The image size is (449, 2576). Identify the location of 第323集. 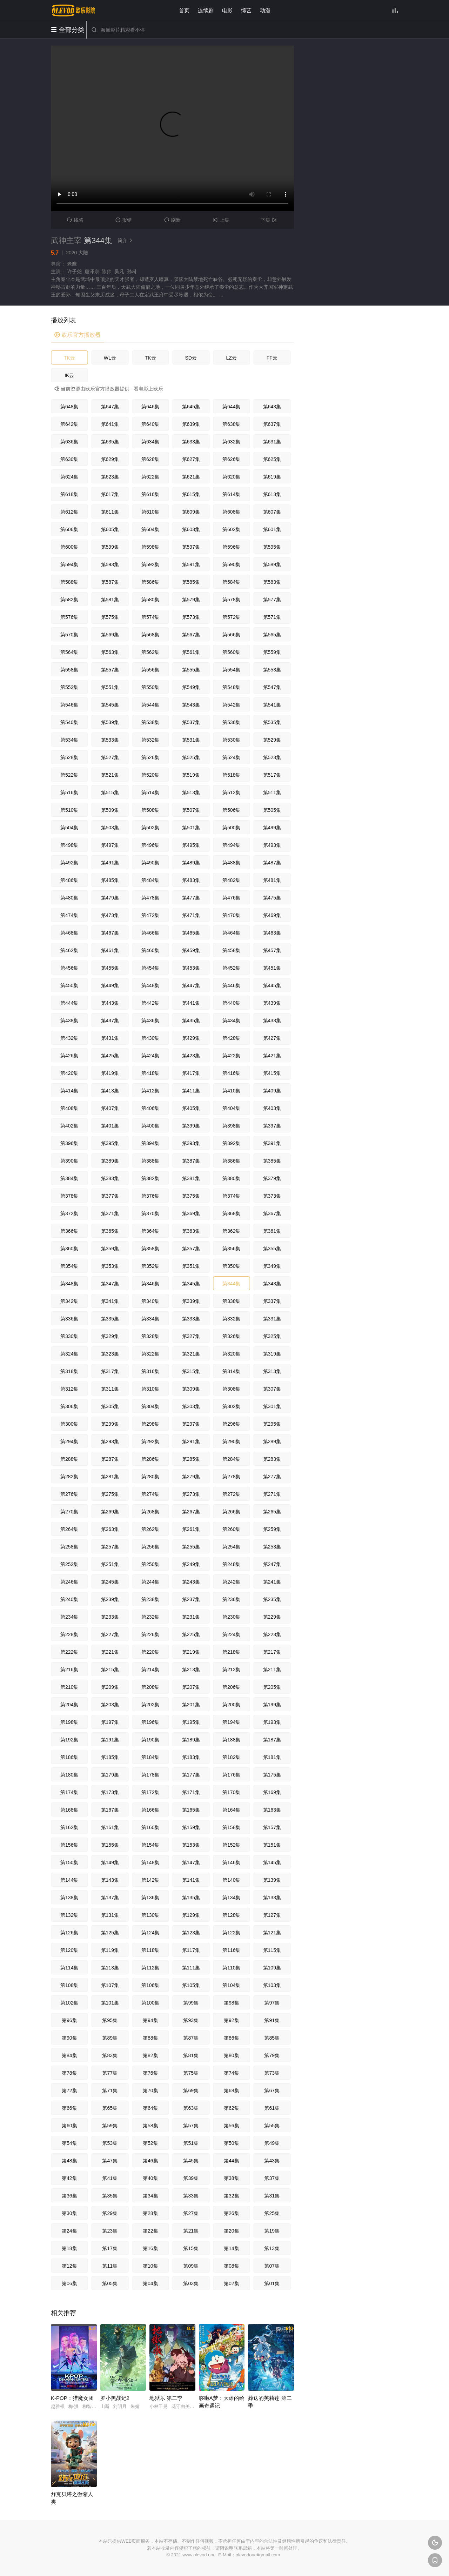
(110, 1354).